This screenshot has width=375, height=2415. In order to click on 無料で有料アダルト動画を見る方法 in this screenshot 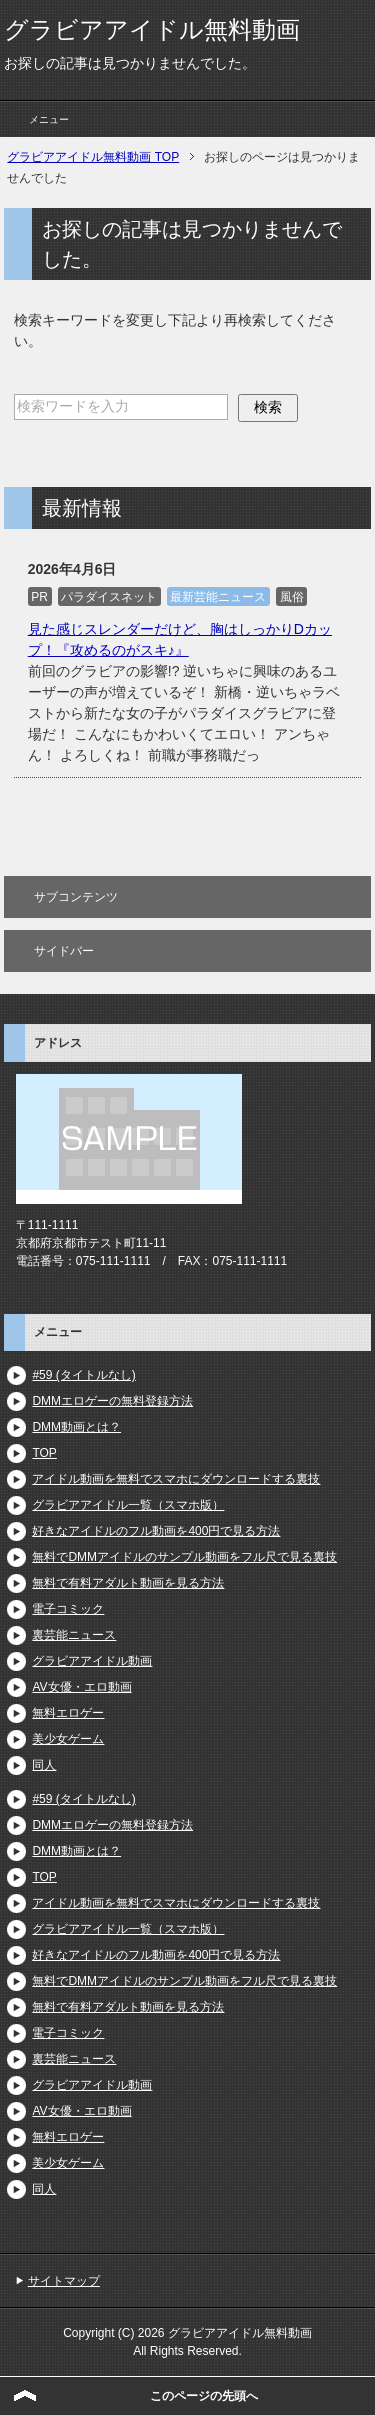, I will do `click(128, 1583)`.